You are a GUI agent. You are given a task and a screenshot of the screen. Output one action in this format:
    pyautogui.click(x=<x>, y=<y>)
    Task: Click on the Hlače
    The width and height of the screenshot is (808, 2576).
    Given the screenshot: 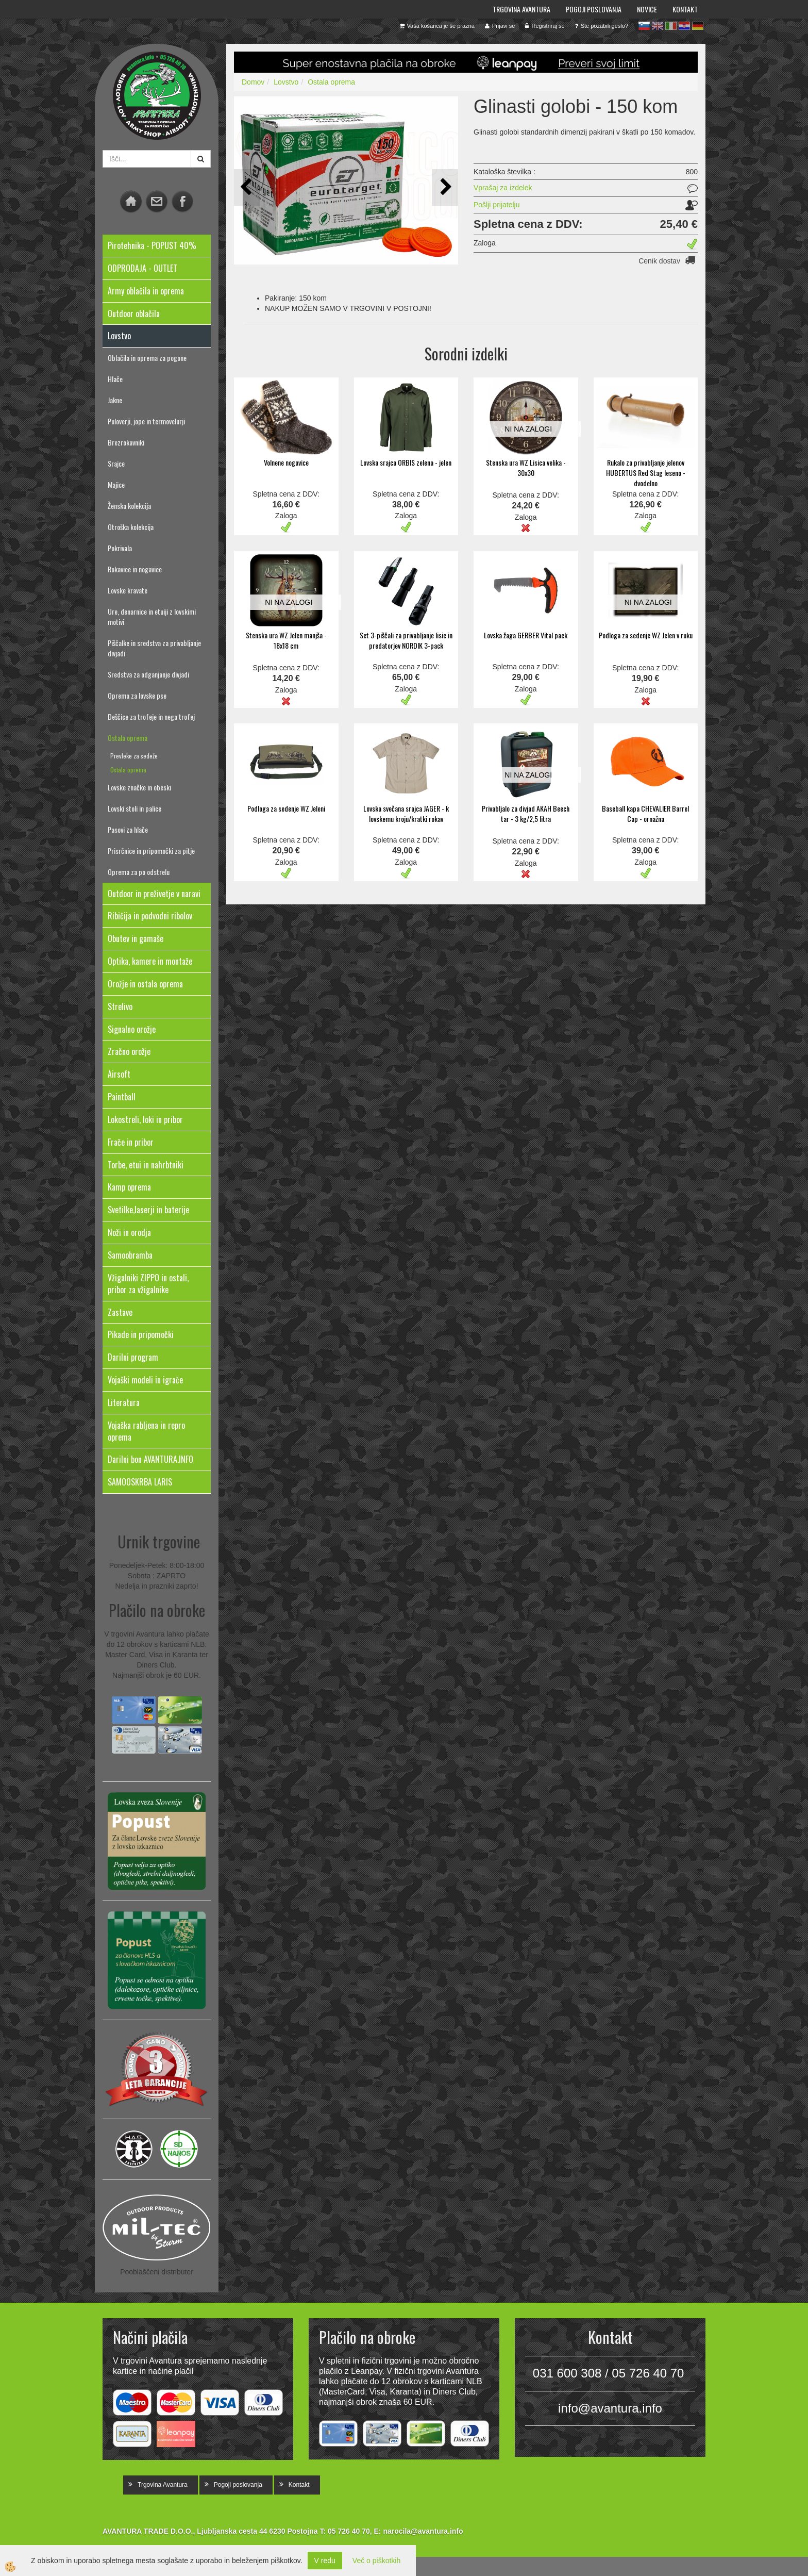 What is the action you would take?
    pyautogui.click(x=115, y=378)
    